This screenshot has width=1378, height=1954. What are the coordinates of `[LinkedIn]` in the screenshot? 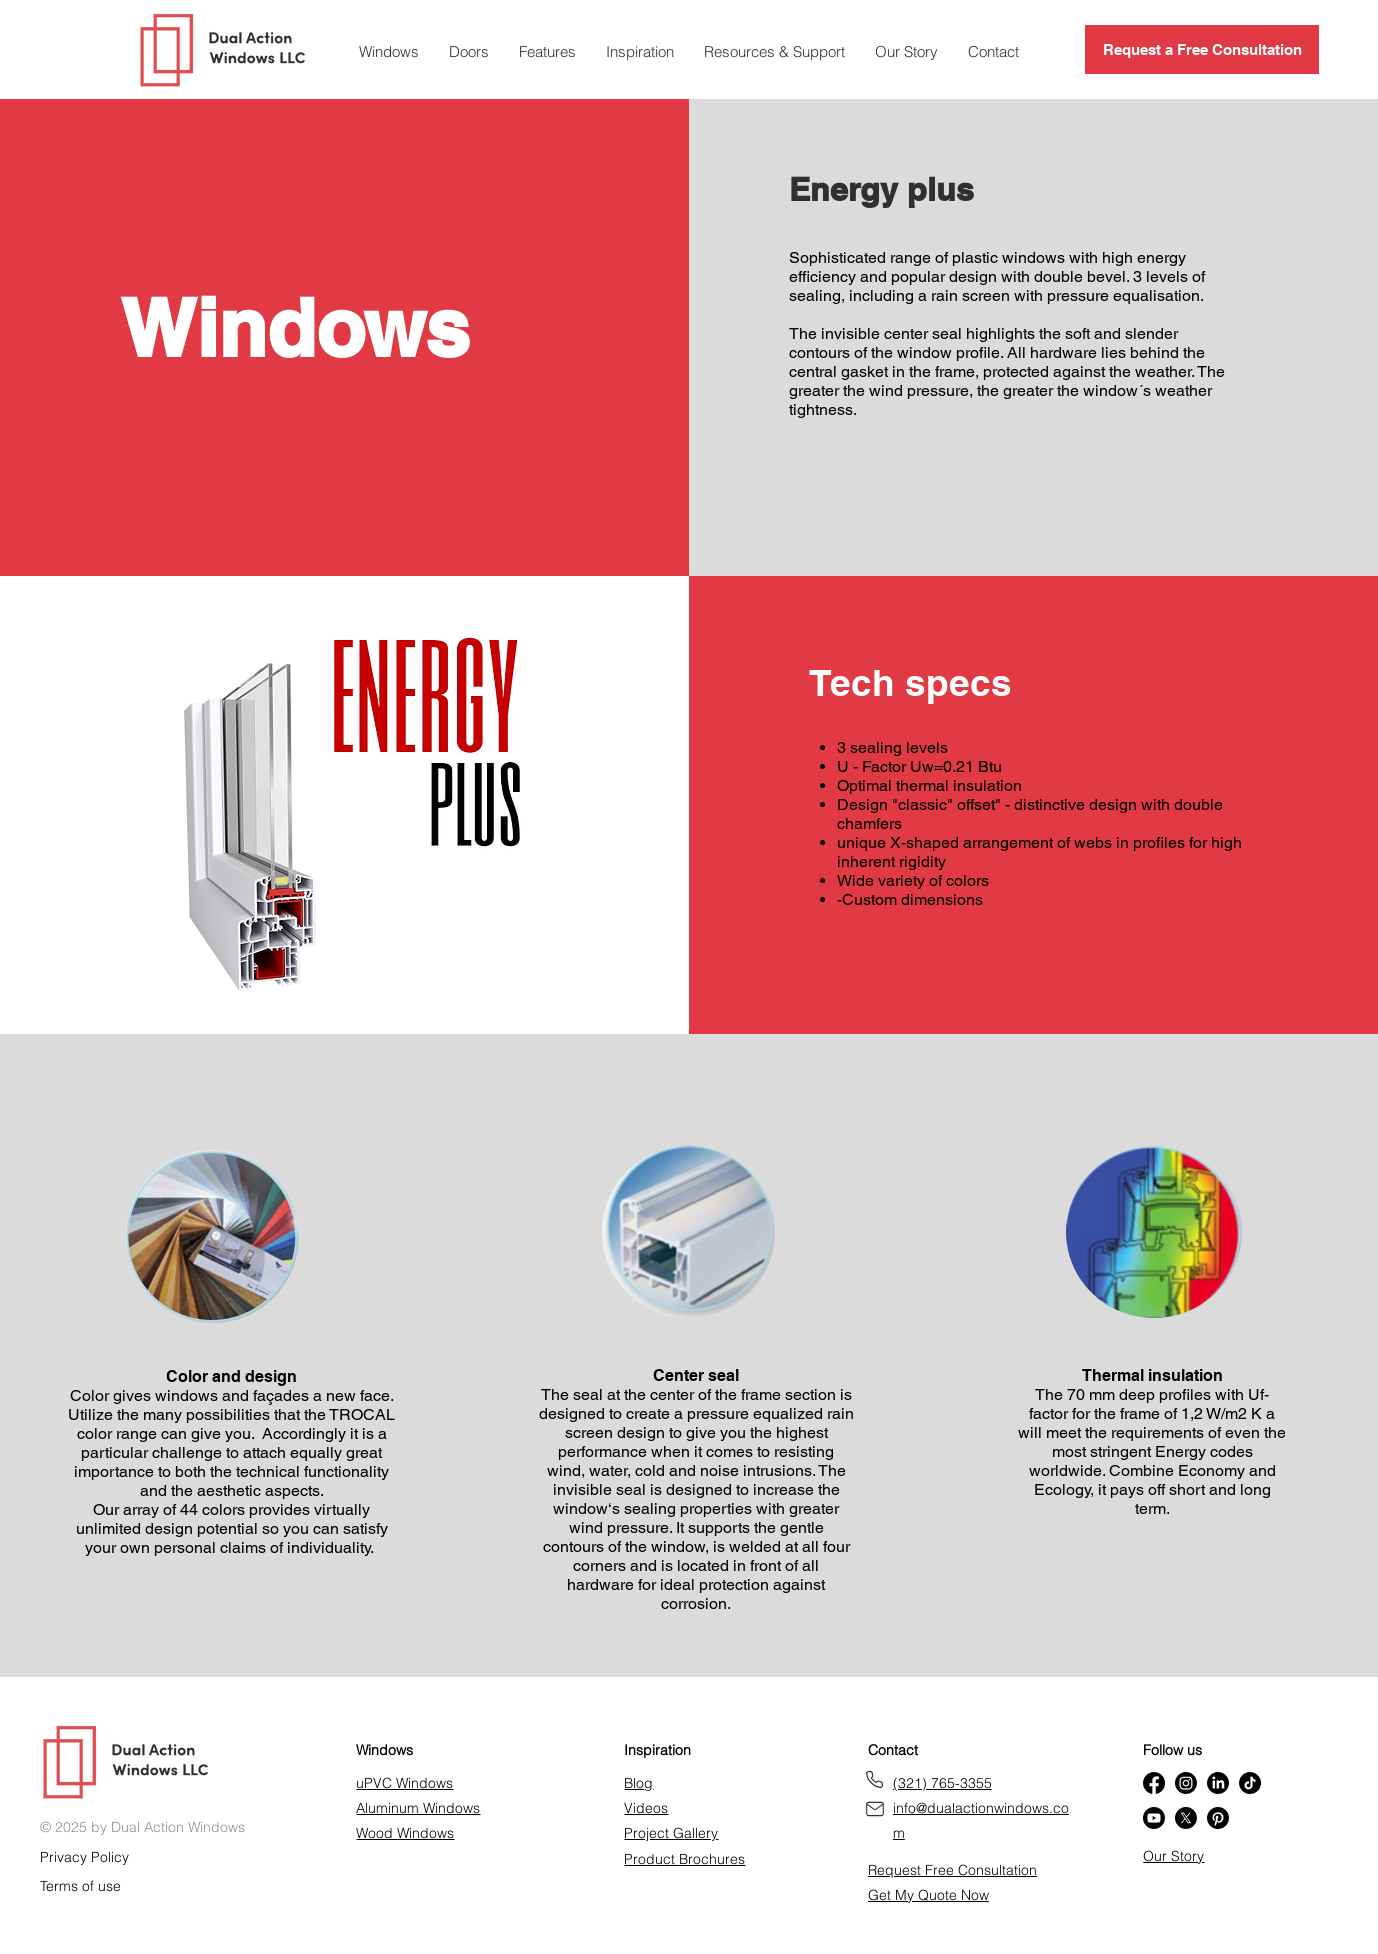 It's located at (1218, 1783).